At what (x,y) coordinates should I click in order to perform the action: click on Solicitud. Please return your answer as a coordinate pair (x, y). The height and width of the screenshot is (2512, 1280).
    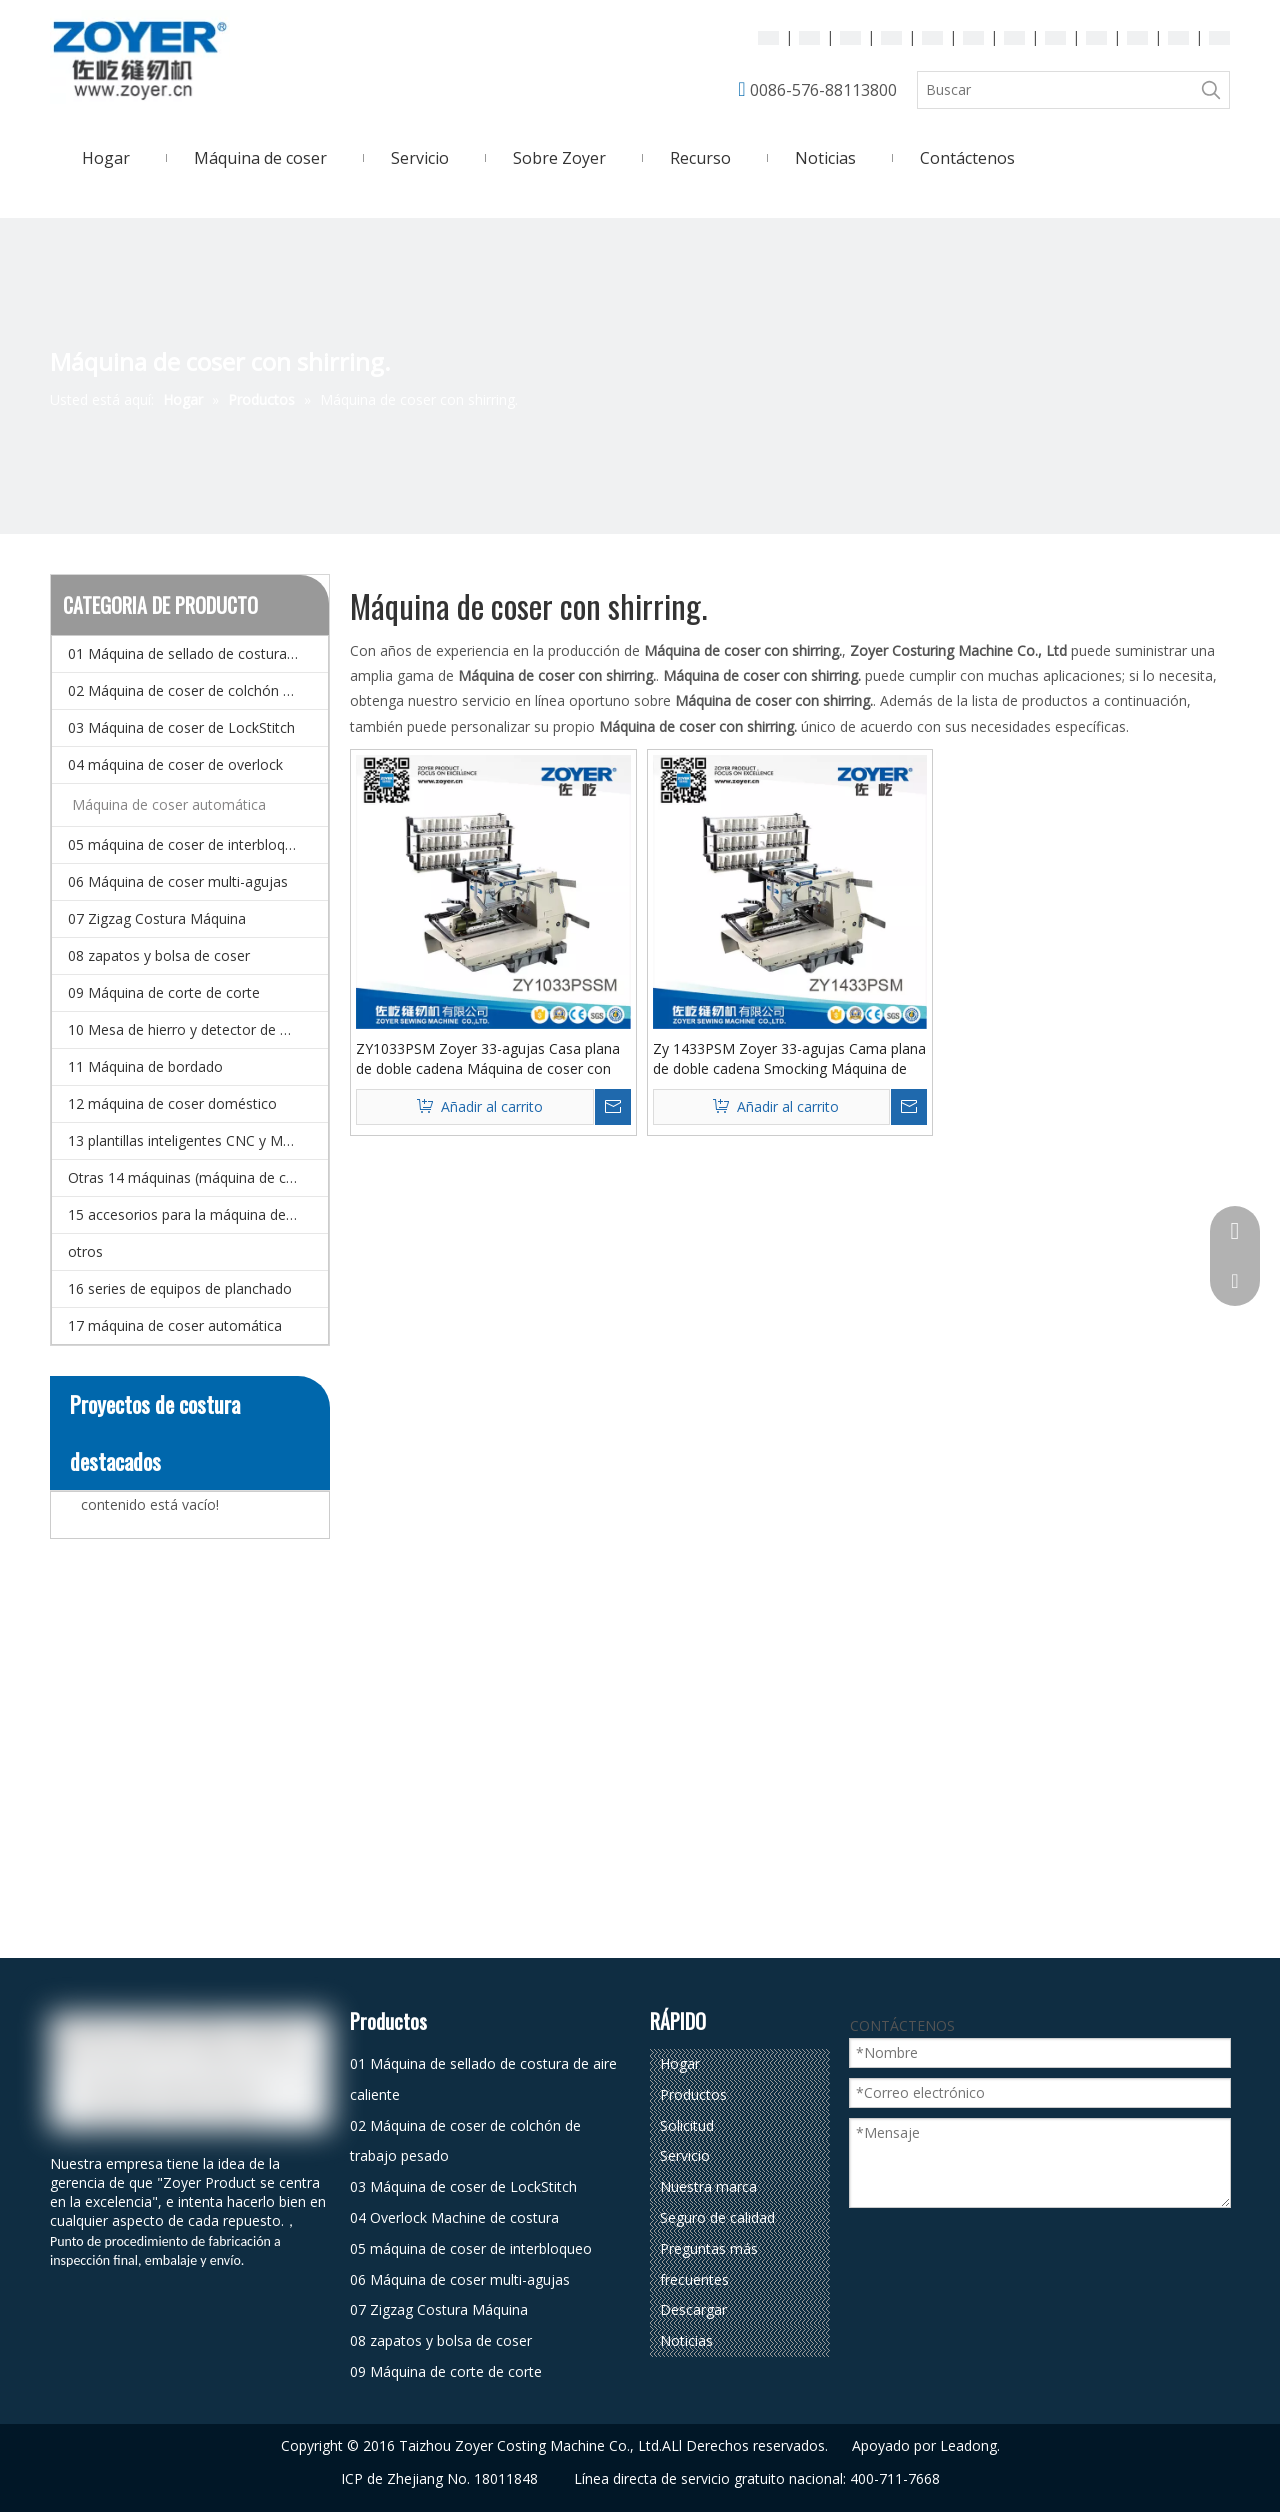
    Looking at the image, I should click on (687, 2125).